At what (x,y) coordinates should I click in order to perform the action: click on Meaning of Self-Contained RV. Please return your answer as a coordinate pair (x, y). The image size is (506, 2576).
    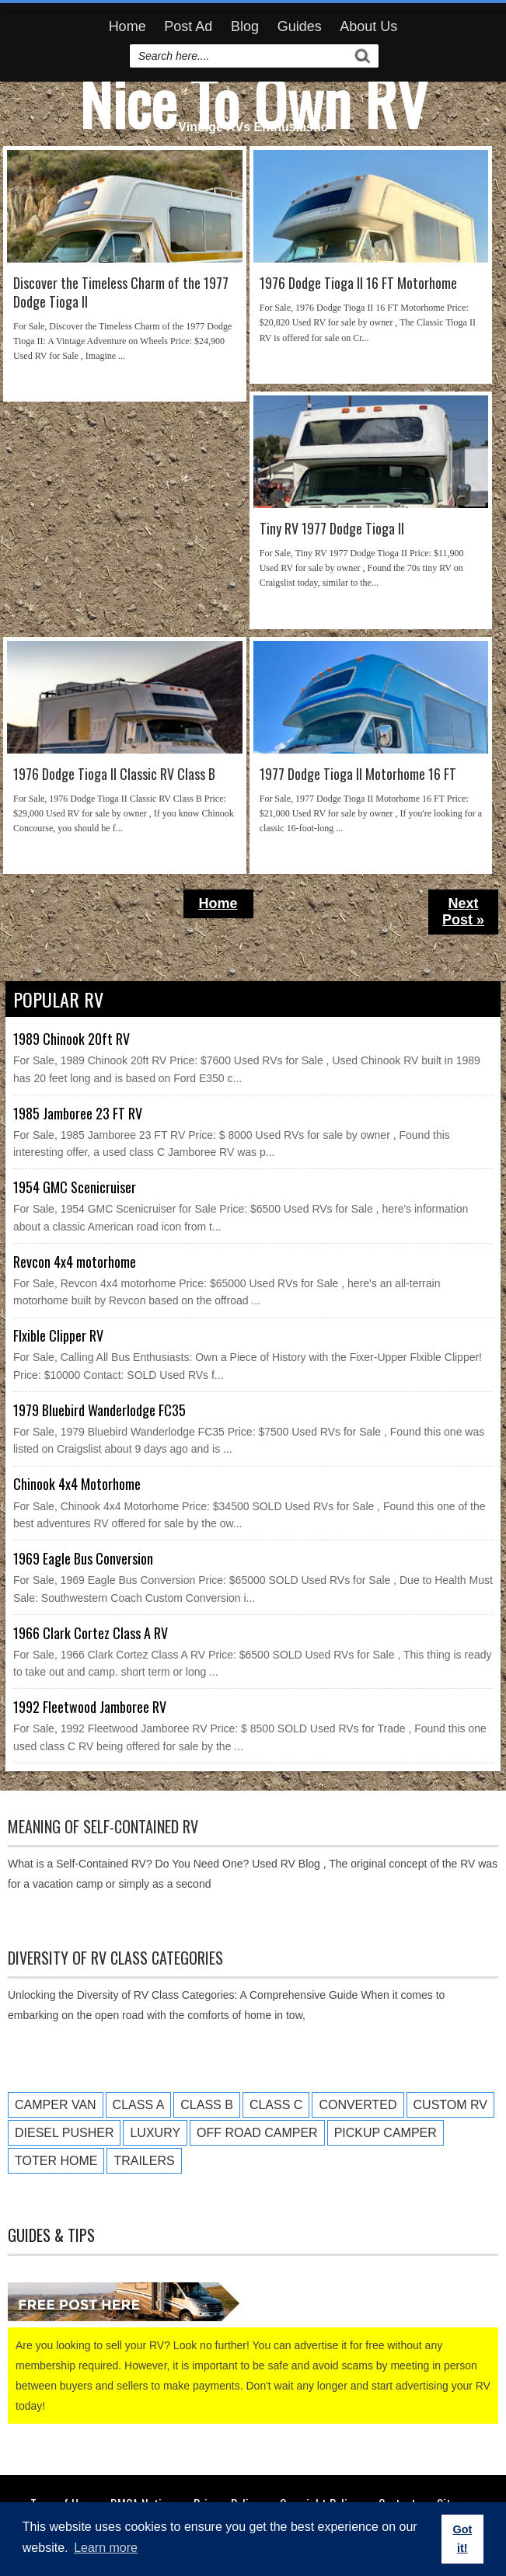
    Looking at the image, I should click on (103, 1826).